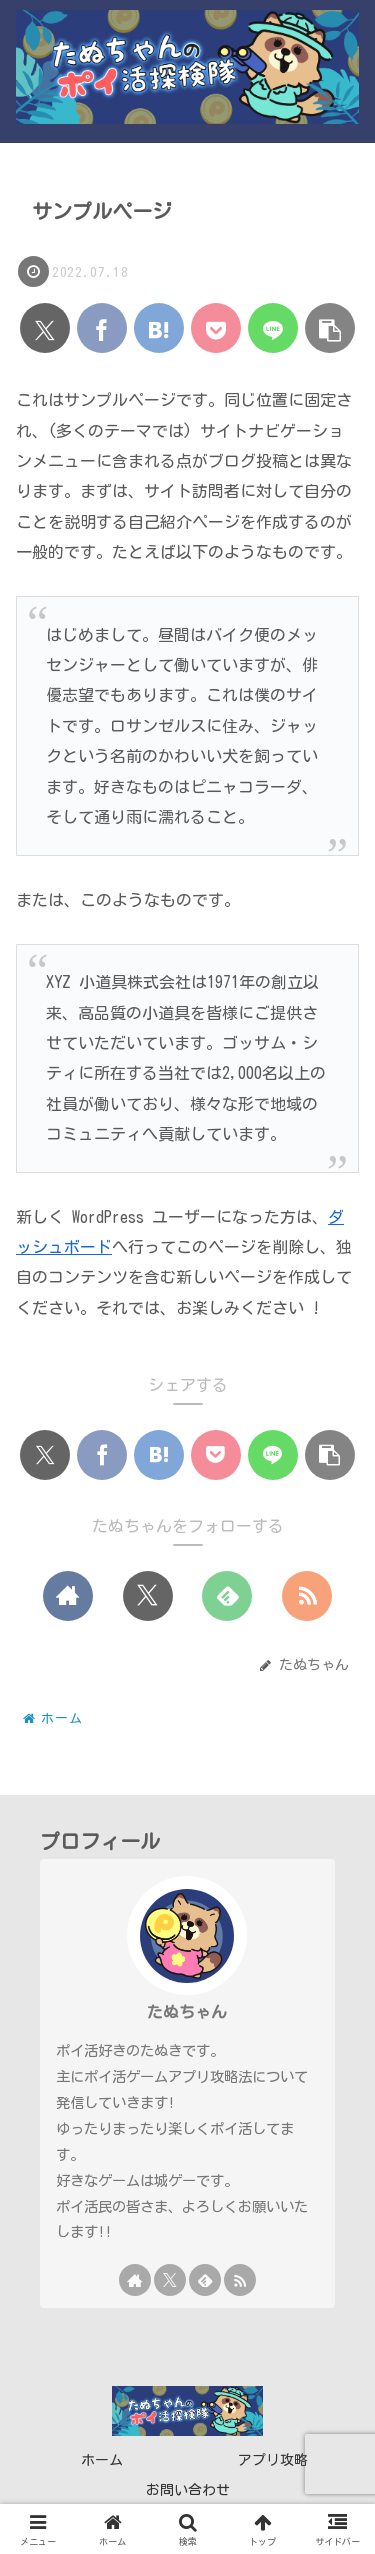  I want to click on [button], so click(330, 328).